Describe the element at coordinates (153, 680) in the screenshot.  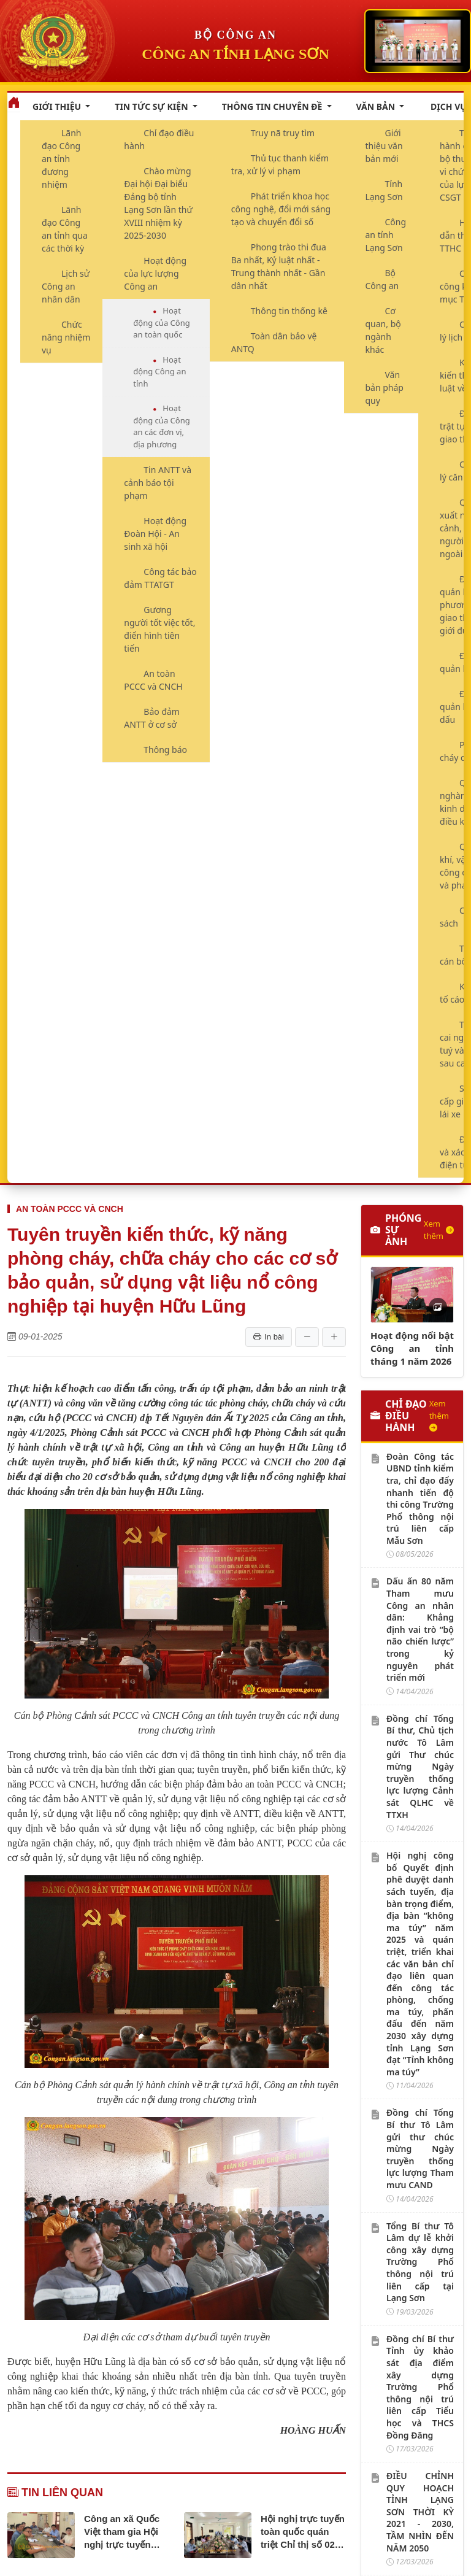
I see `An toàn PCCC và CNCH` at that location.